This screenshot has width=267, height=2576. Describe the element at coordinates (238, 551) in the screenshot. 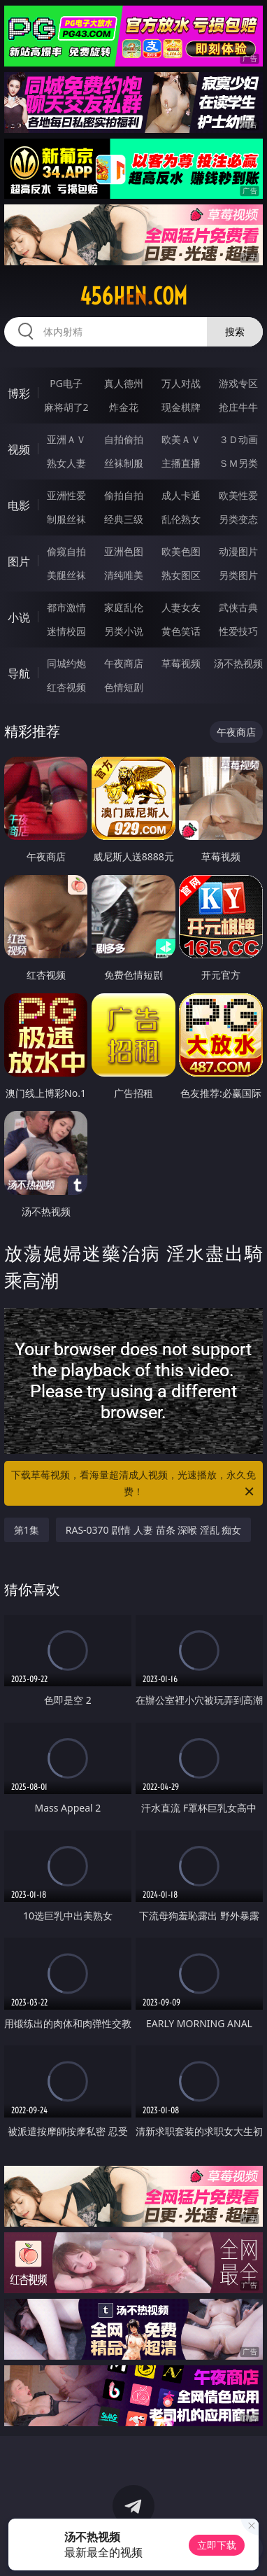

I see `动漫图片` at that location.